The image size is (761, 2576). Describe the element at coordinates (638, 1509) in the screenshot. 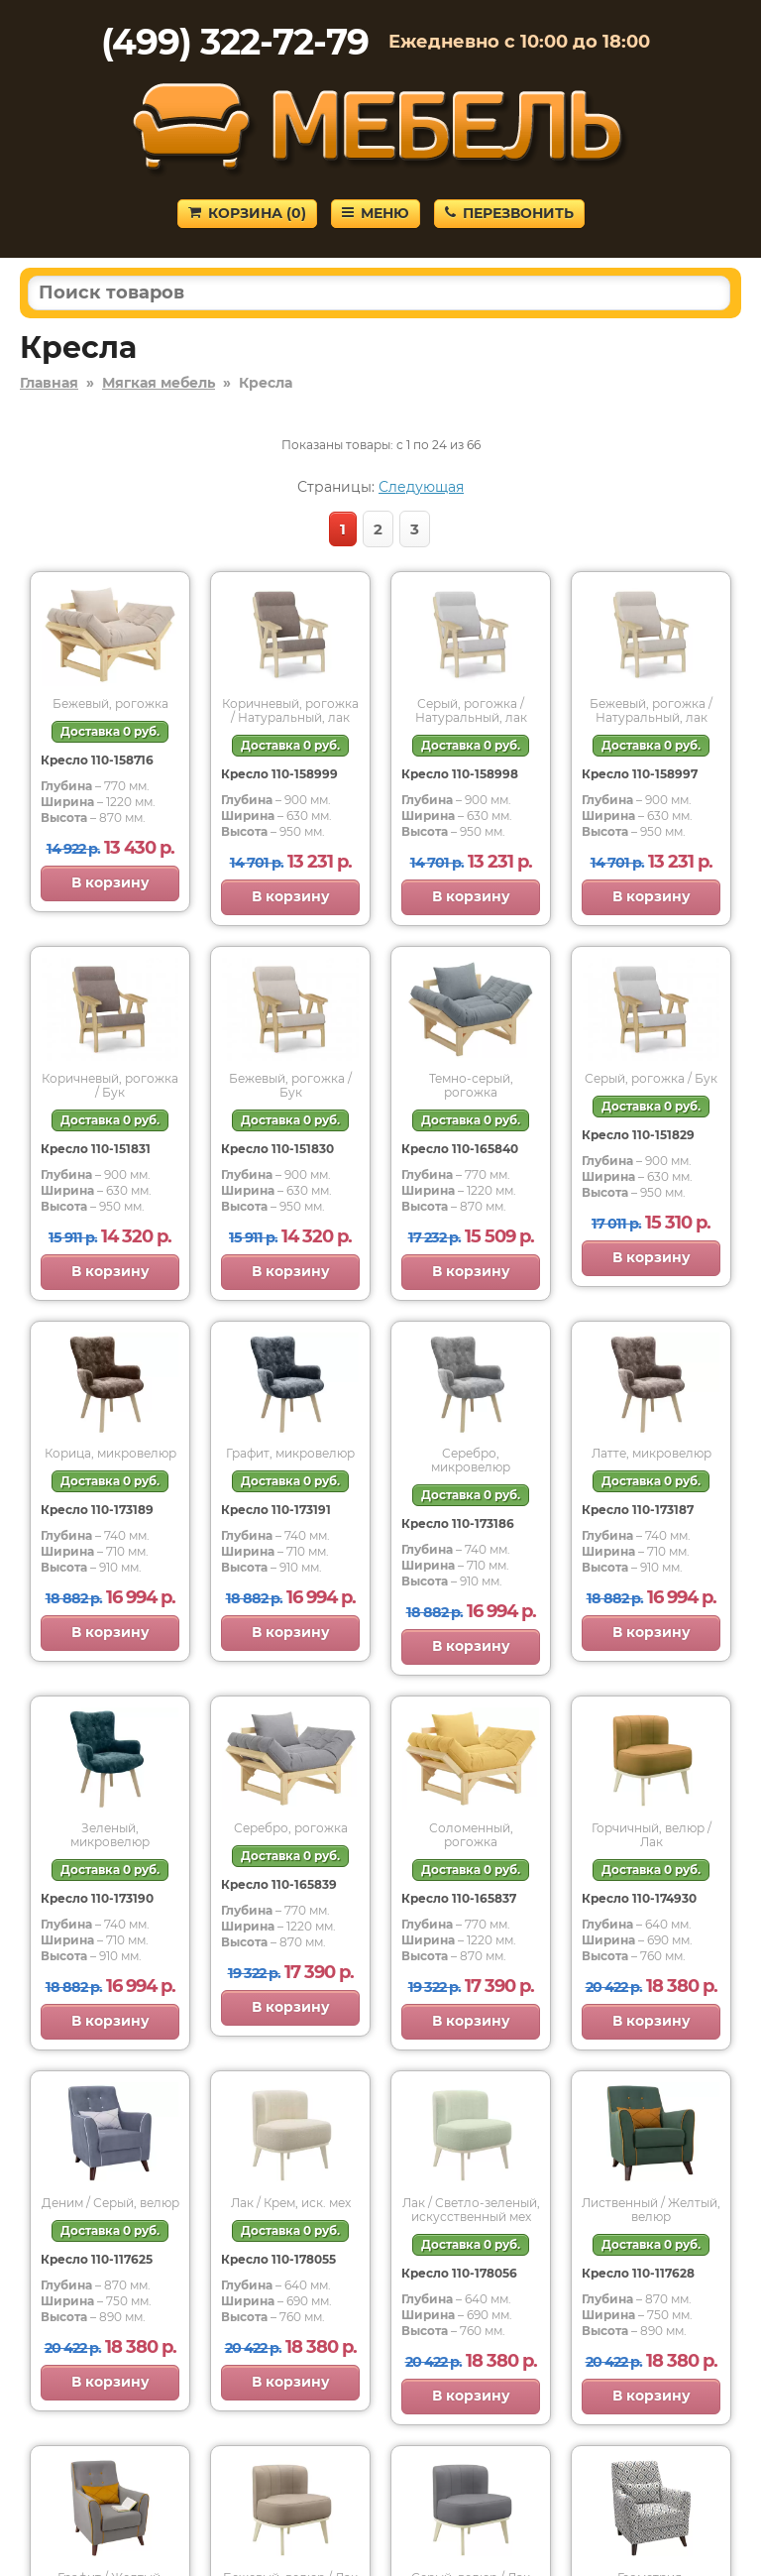

I see `Кресло 110-173187` at that location.